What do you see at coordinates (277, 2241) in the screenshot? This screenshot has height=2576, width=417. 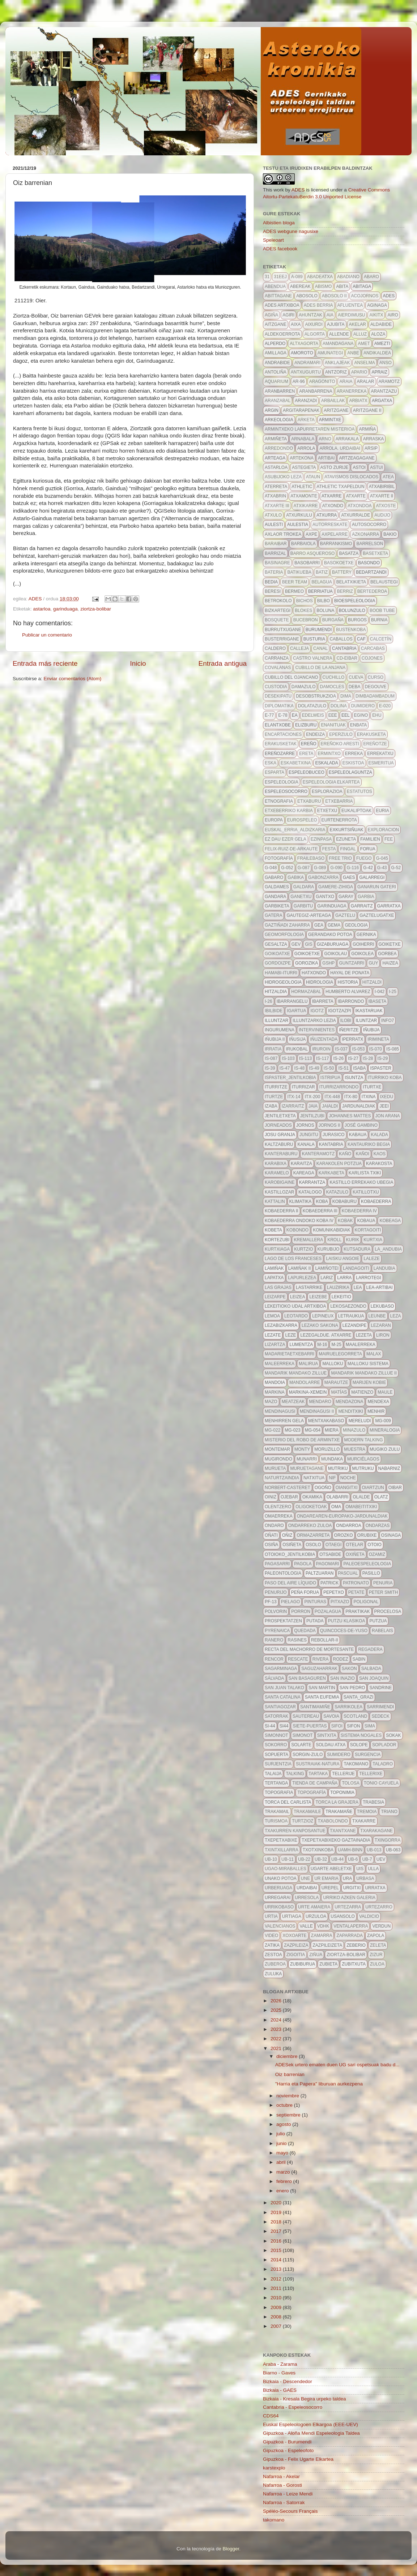 I see `2016` at bounding box center [277, 2241].